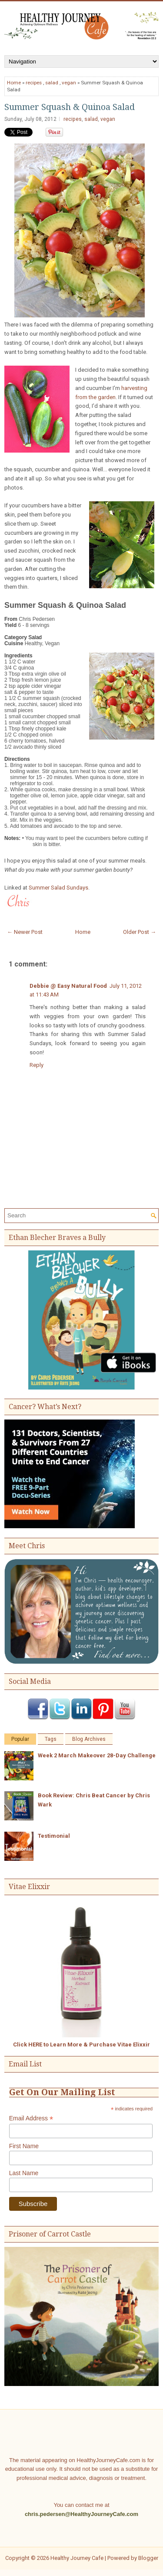 This screenshot has width=163, height=2576. What do you see at coordinates (89, 1739) in the screenshot?
I see `Blog Archives` at bounding box center [89, 1739].